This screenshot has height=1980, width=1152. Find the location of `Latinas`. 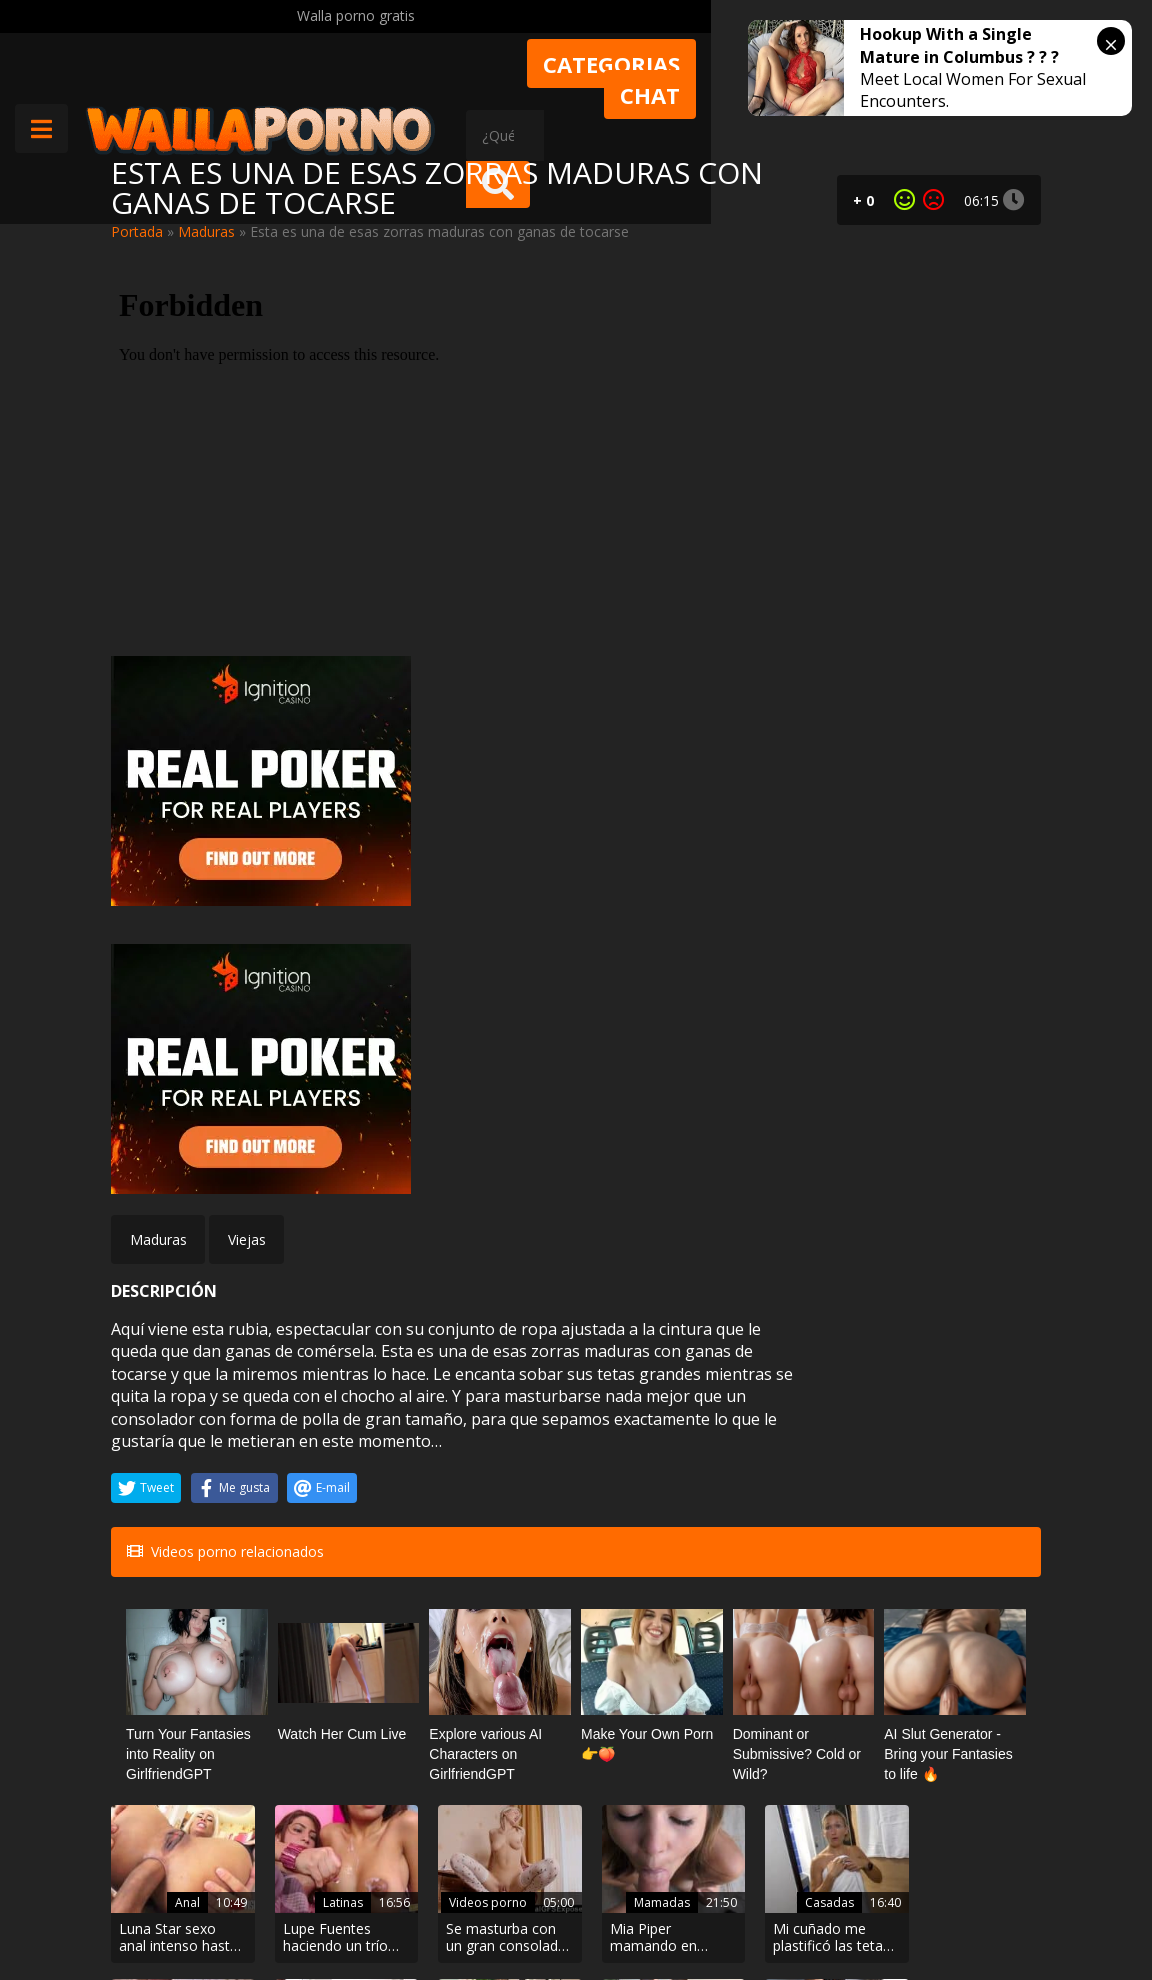

Latinas is located at coordinates (333, 1507).